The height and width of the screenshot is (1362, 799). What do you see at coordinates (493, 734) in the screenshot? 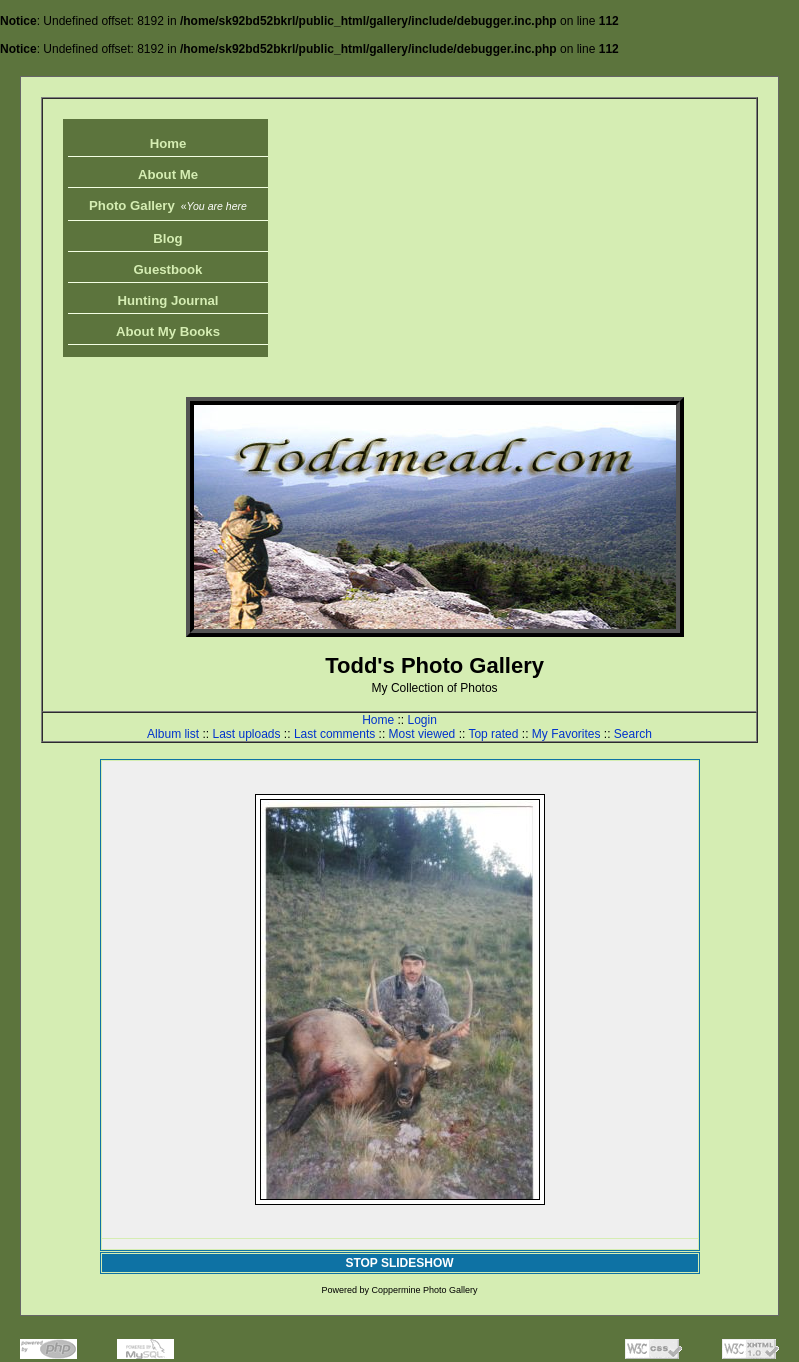
I see `Top rated` at bounding box center [493, 734].